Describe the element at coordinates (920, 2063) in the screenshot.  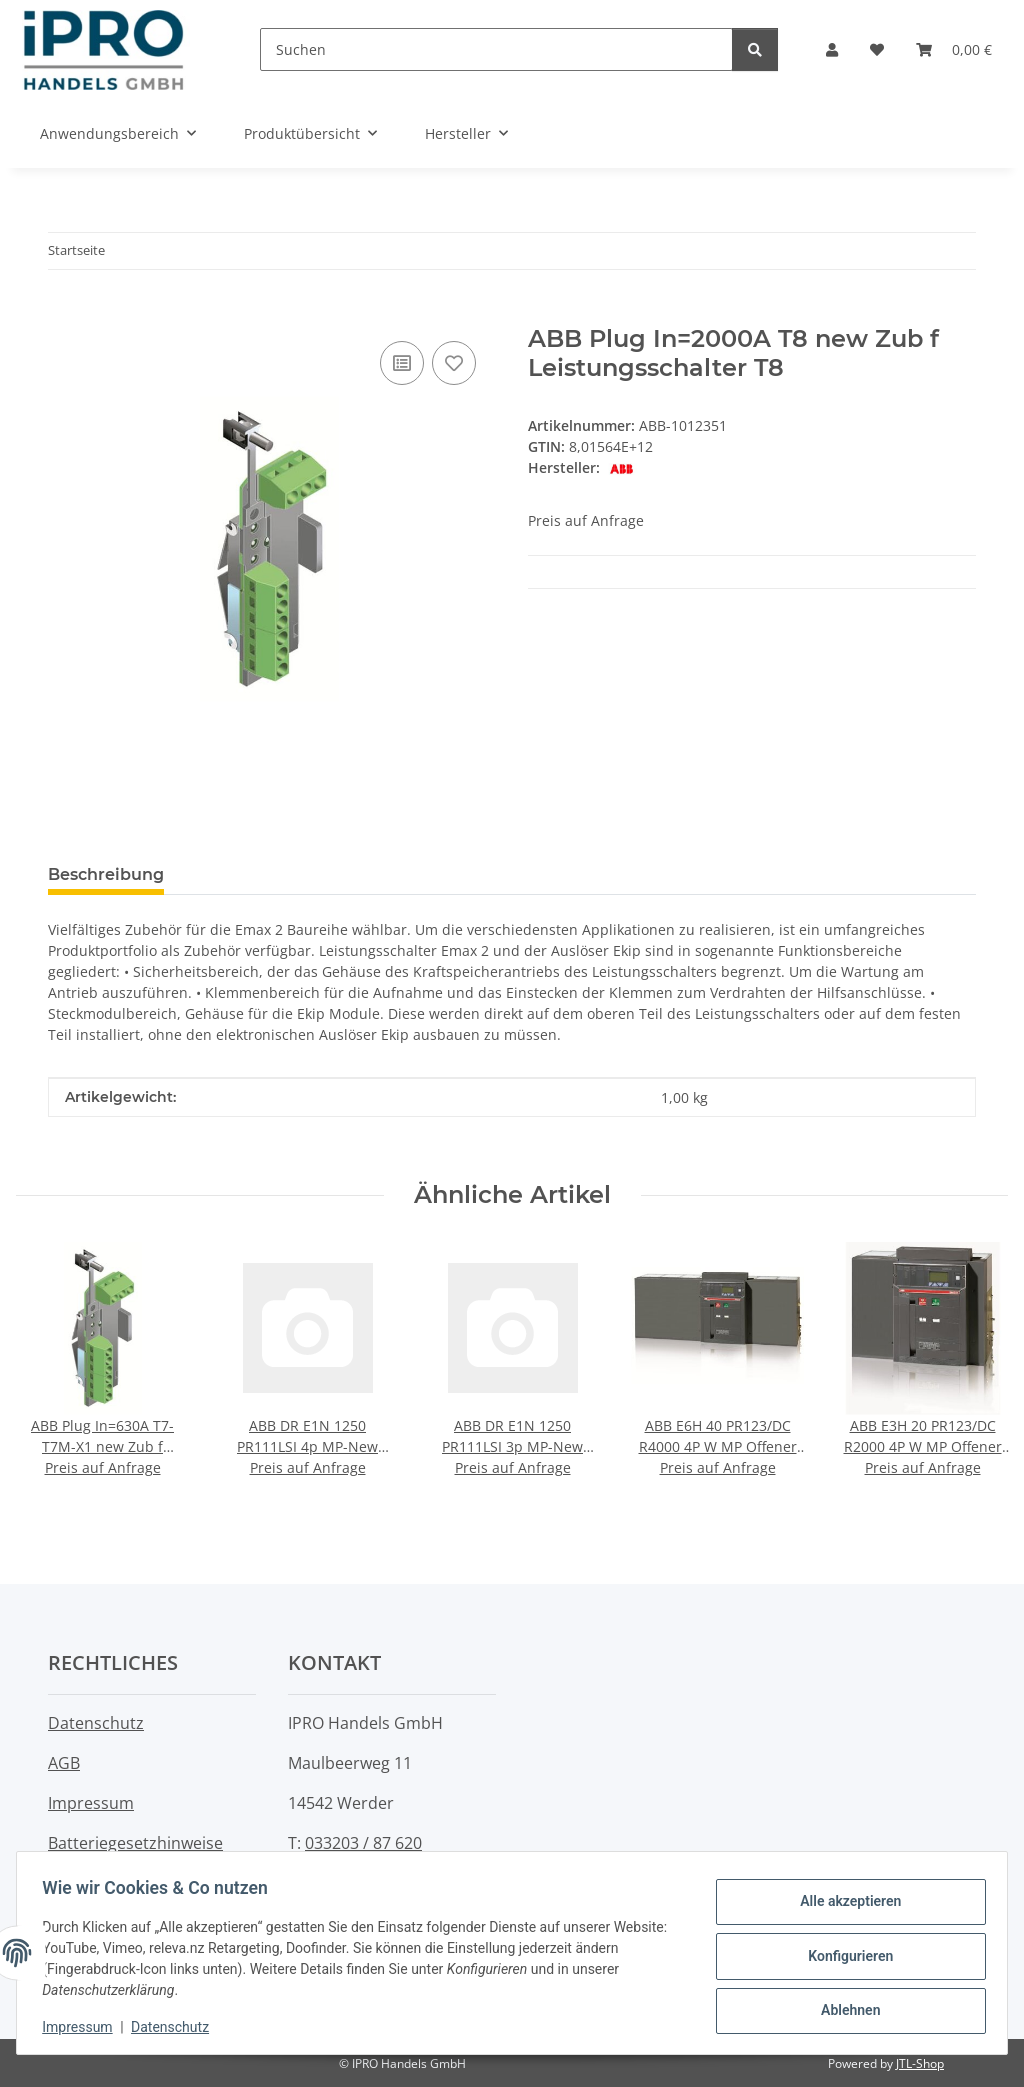
I see `JTL-Shop` at that location.